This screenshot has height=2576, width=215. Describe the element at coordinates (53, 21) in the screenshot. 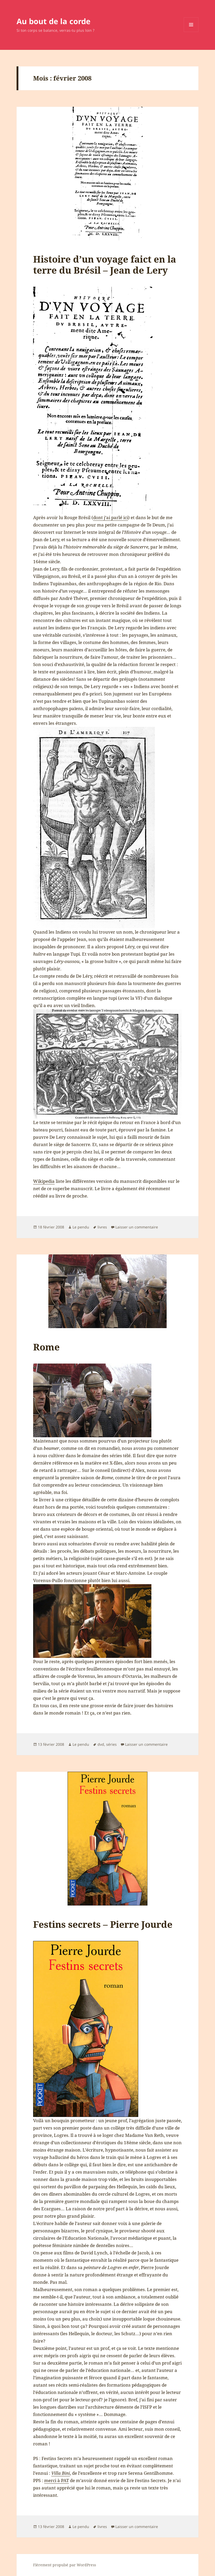

I see `Au bout de la corde` at that location.